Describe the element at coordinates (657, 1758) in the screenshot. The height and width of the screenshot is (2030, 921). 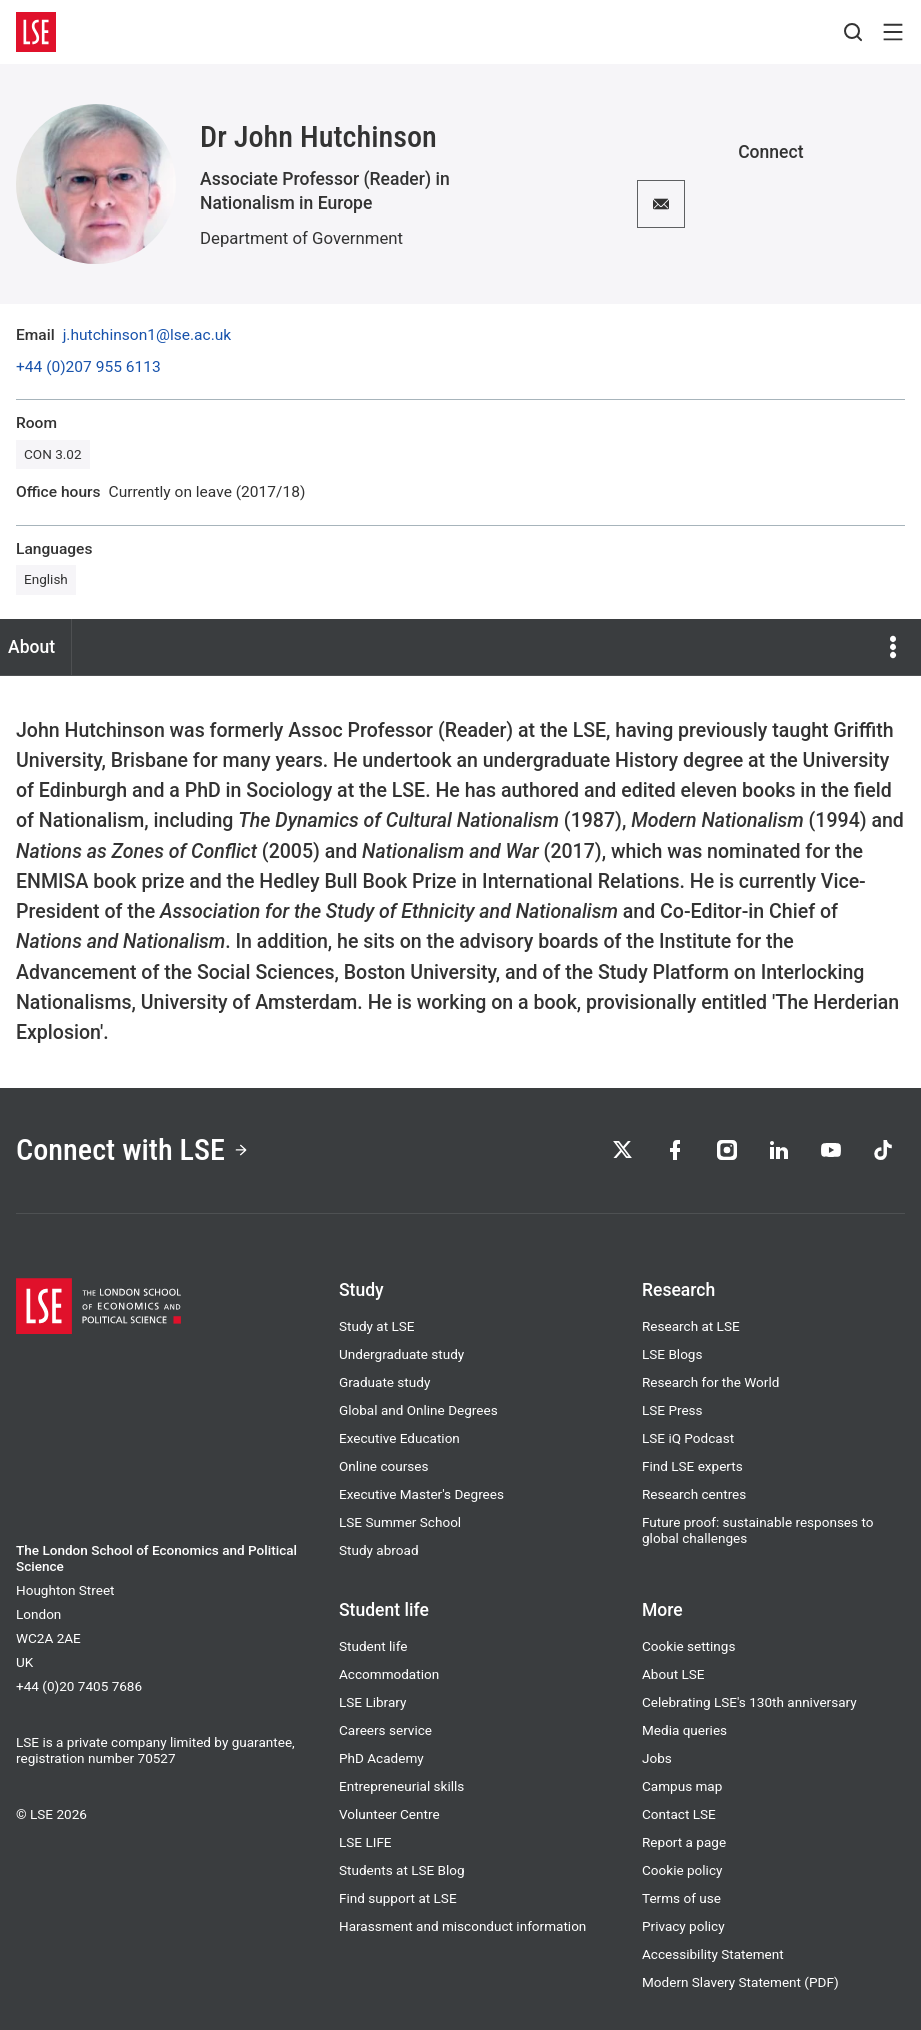
I see `Jobs` at that location.